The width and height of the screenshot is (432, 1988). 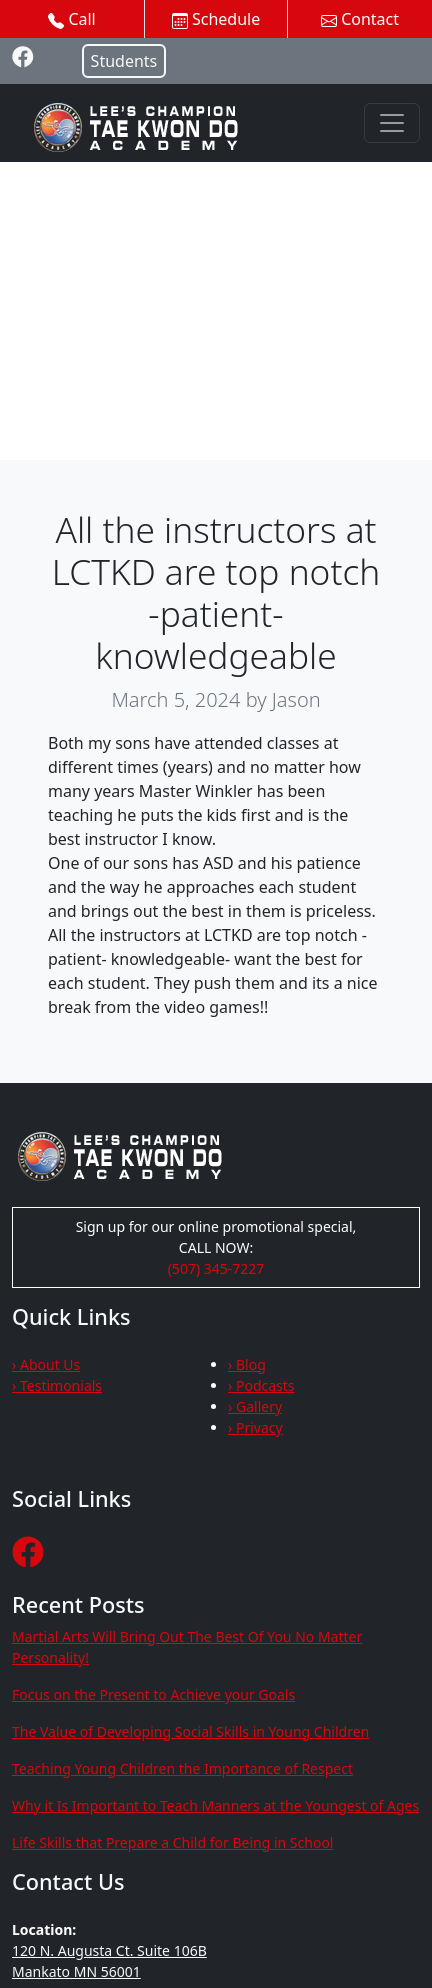 What do you see at coordinates (255, 1406) in the screenshot?
I see `› Gallery` at bounding box center [255, 1406].